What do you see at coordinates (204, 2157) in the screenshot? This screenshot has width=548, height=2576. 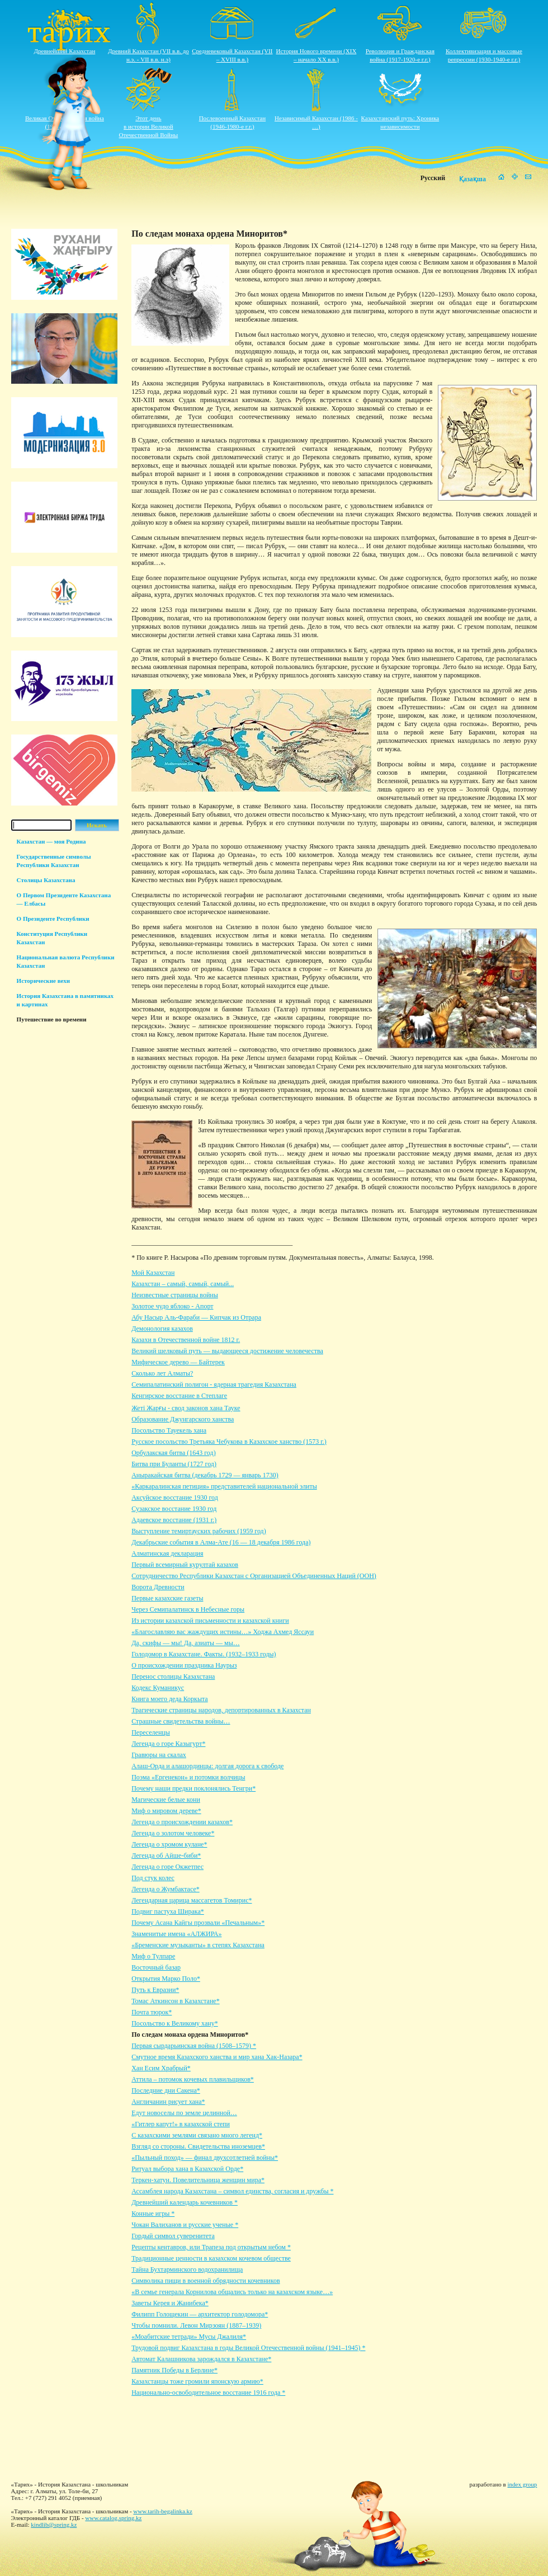 I see `«Пыльный поход» — финал двухсотлетней войны*` at bounding box center [204, 2157].